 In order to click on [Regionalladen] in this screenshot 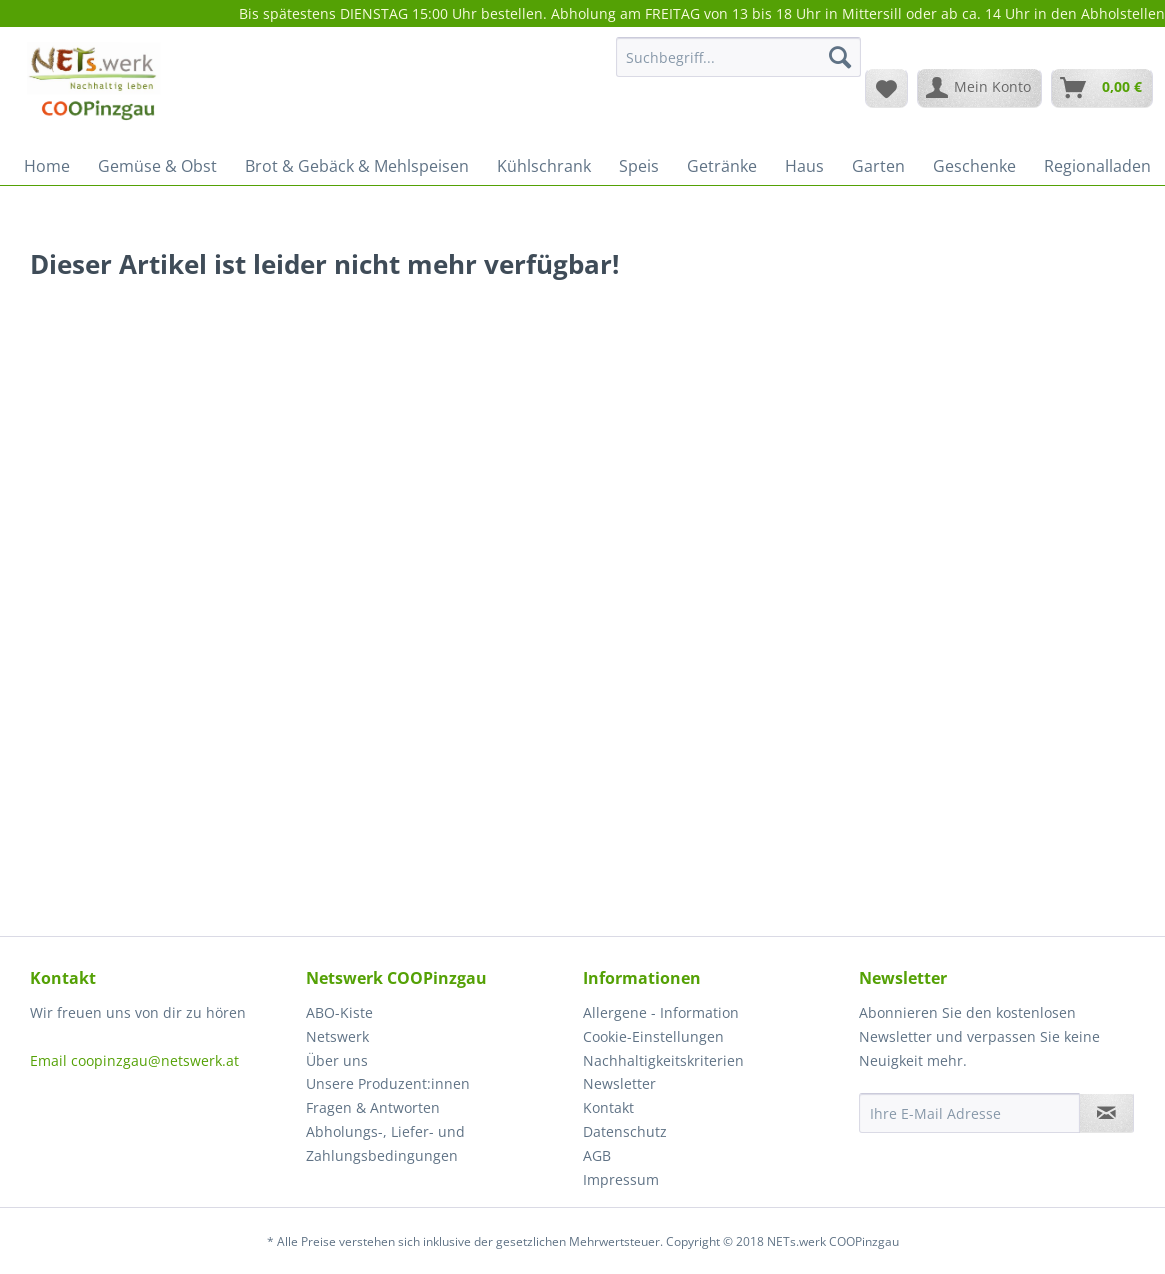, I will do `click(1097, 166)`.